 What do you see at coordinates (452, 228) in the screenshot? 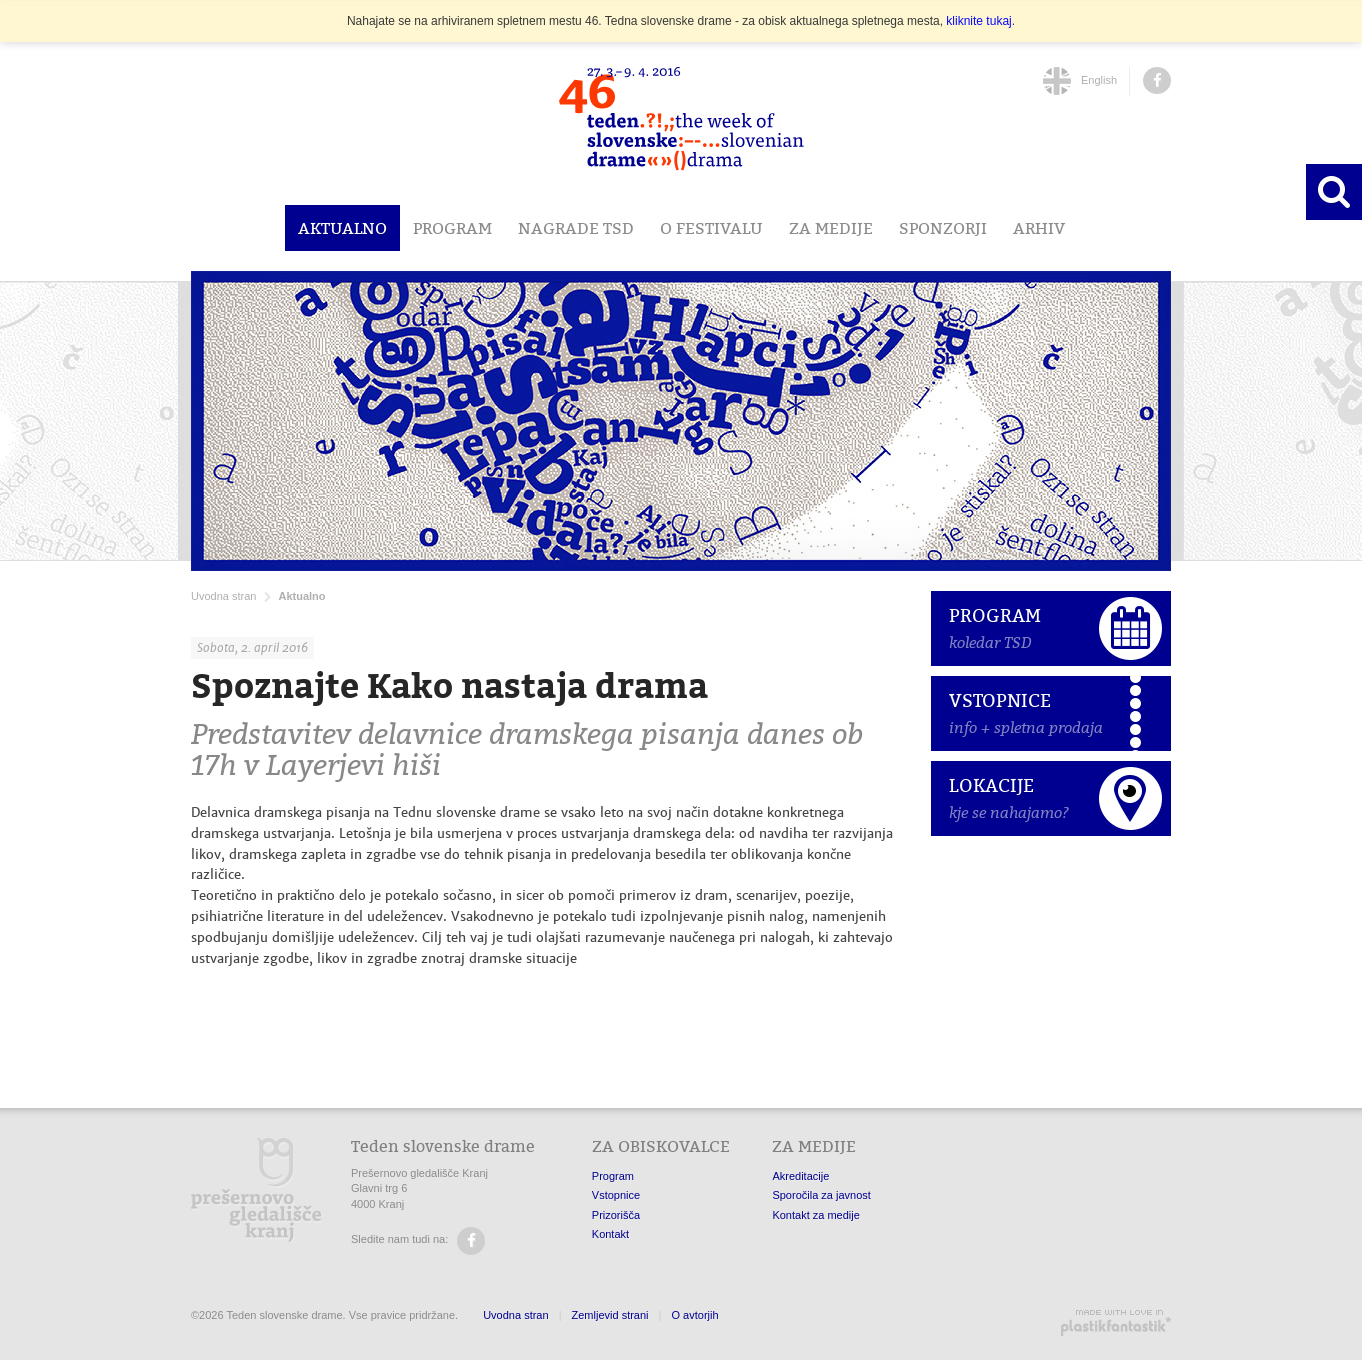
I see `Program` at bounding box center [452, 228].